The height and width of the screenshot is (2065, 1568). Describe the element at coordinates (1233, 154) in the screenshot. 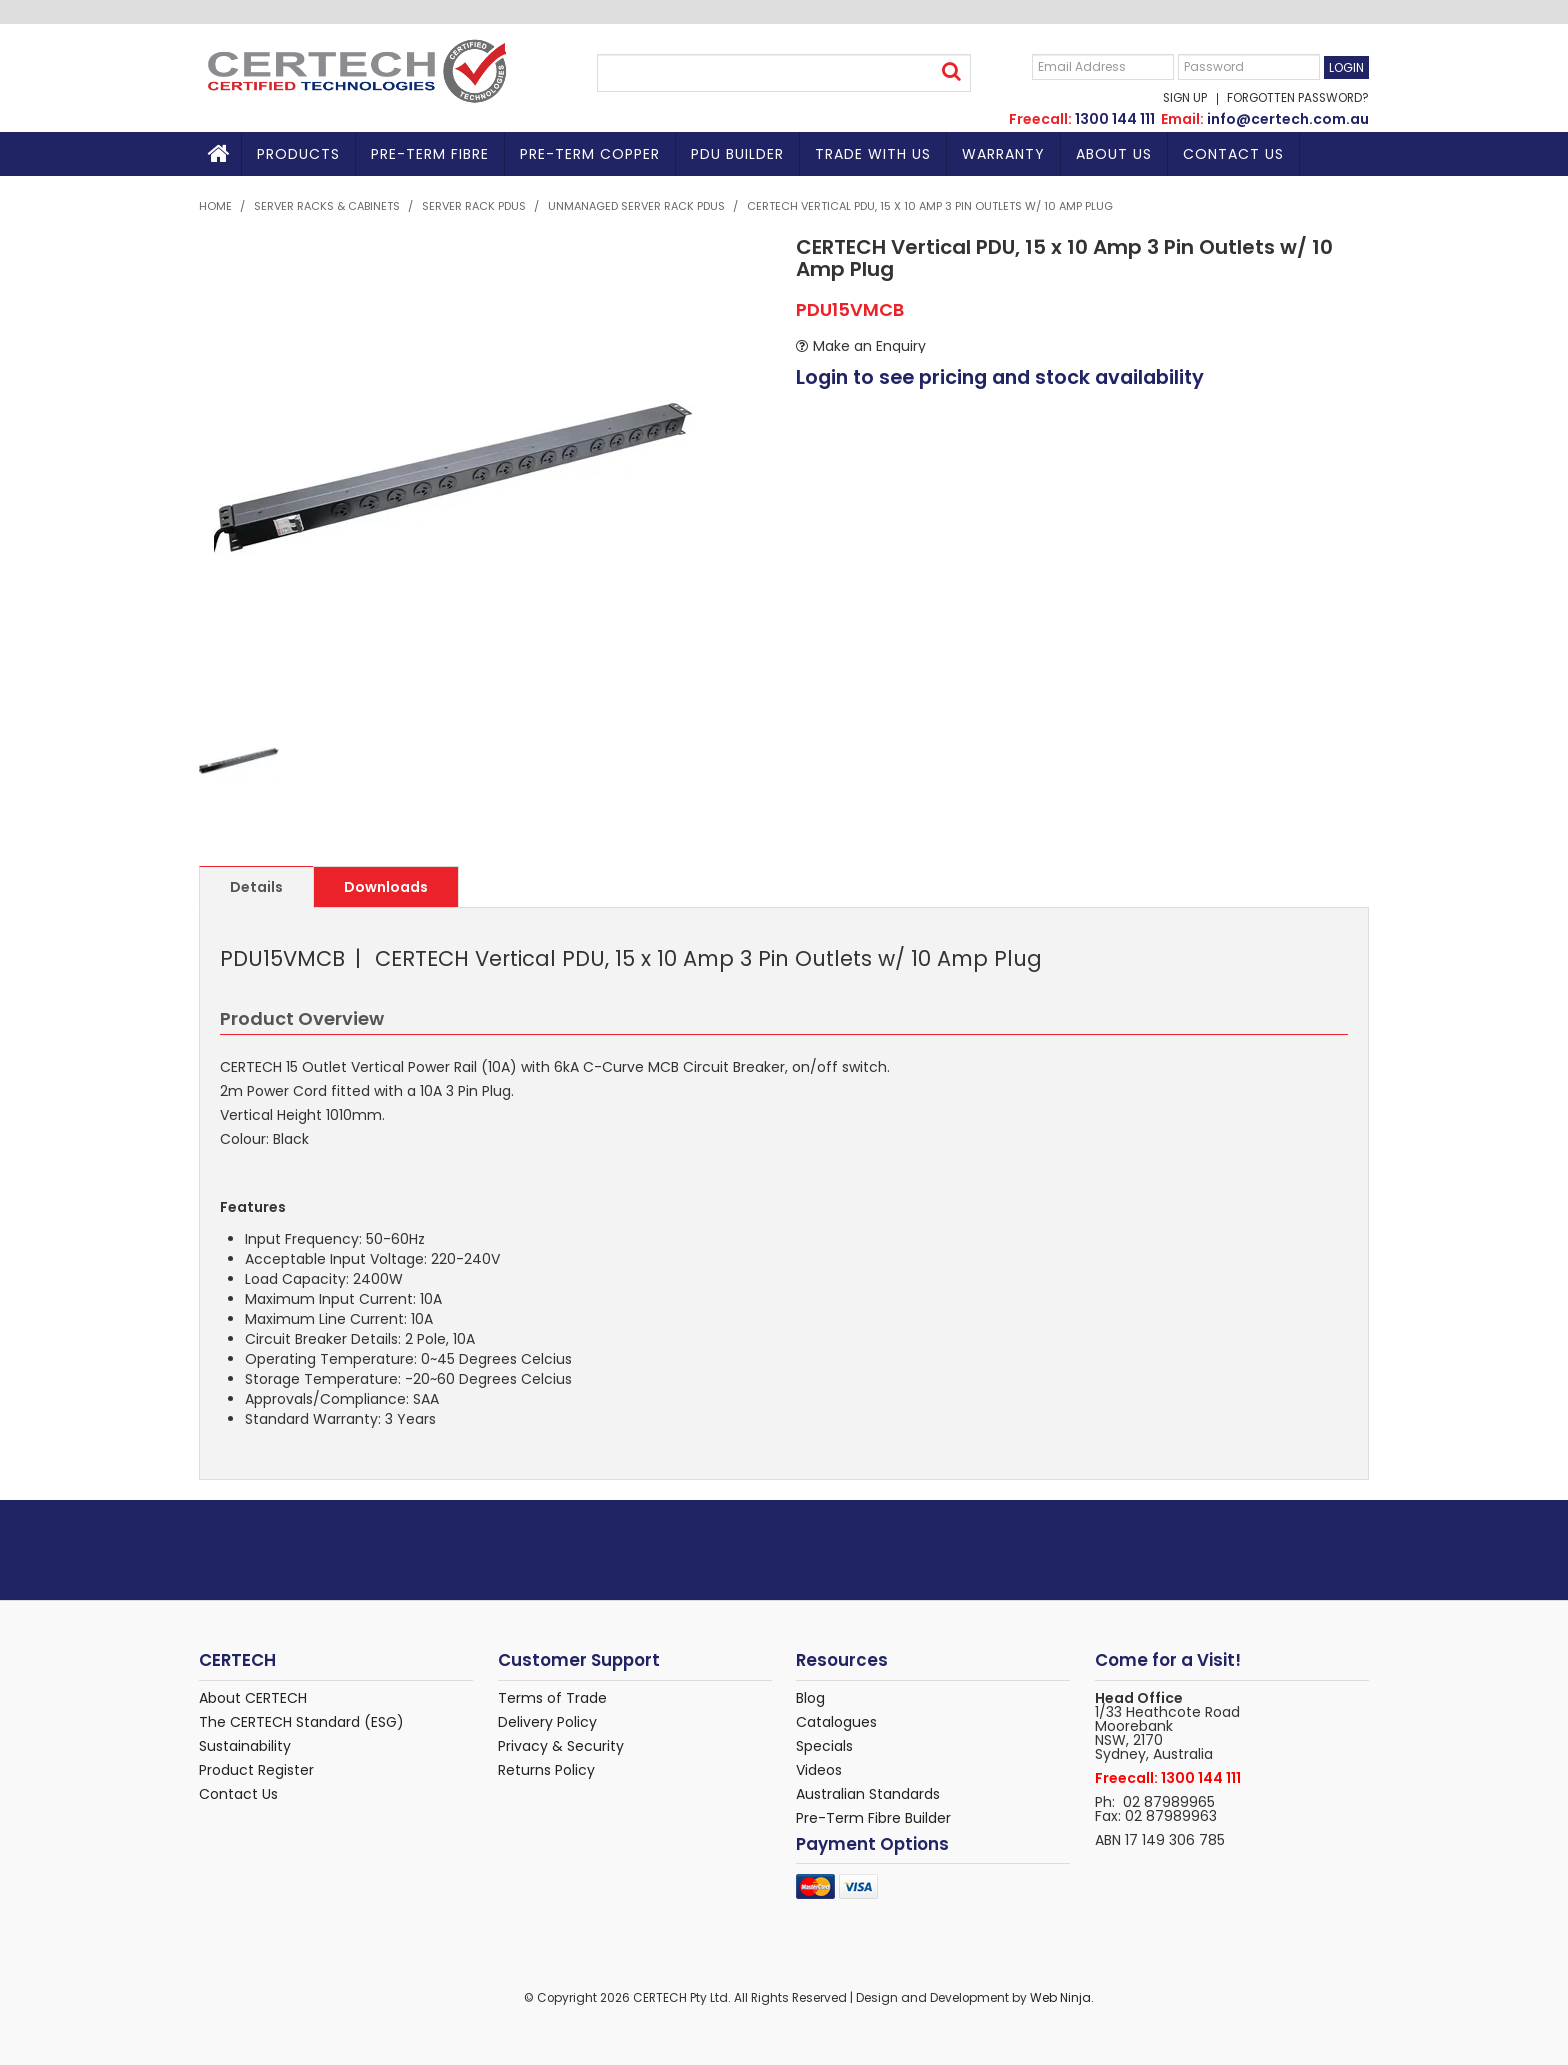

I see `Contact Us` at that location.